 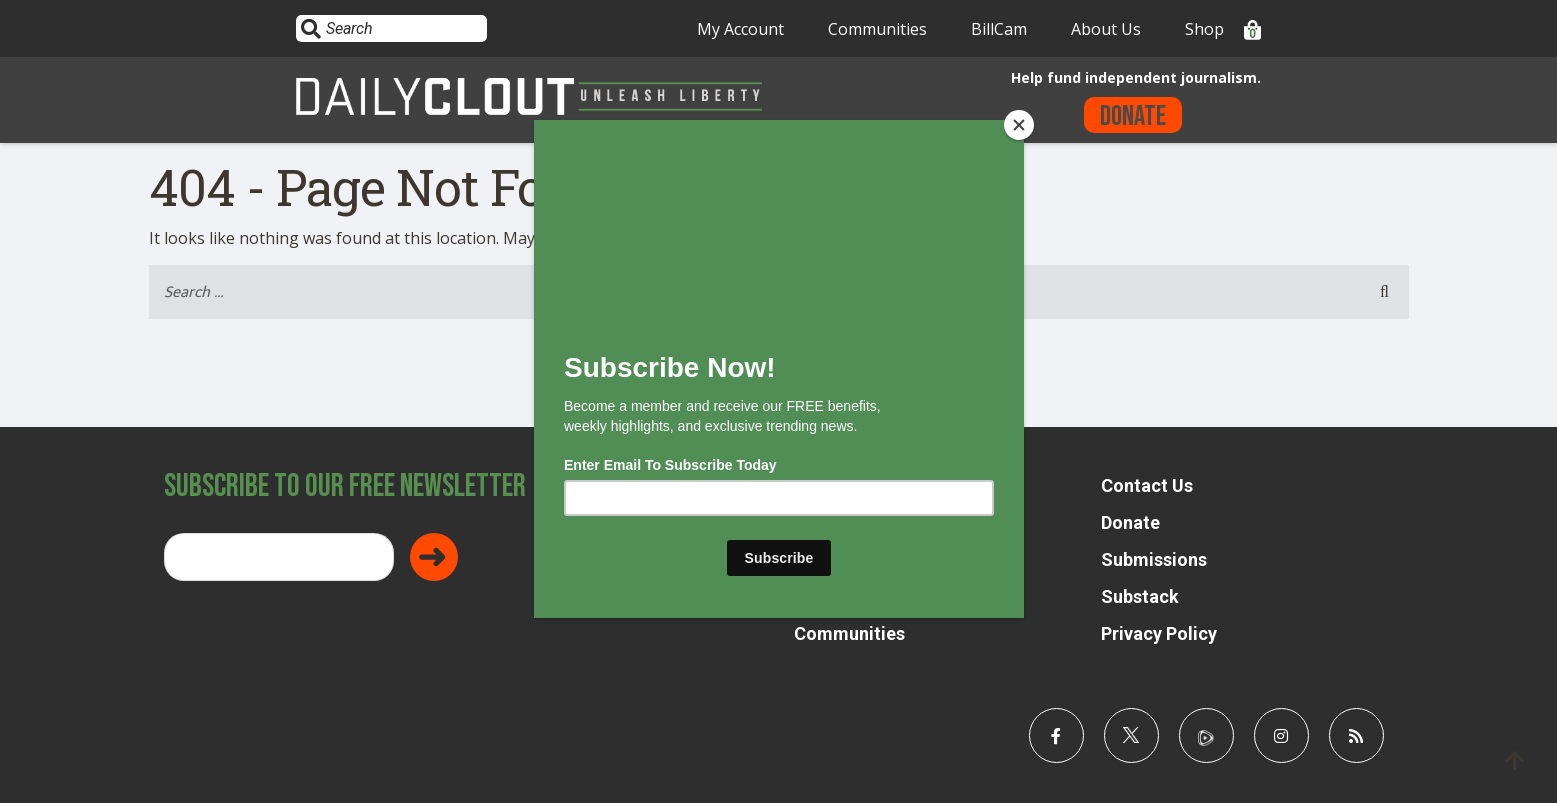 I want to click on [Close], so click(x=1019, y=125).